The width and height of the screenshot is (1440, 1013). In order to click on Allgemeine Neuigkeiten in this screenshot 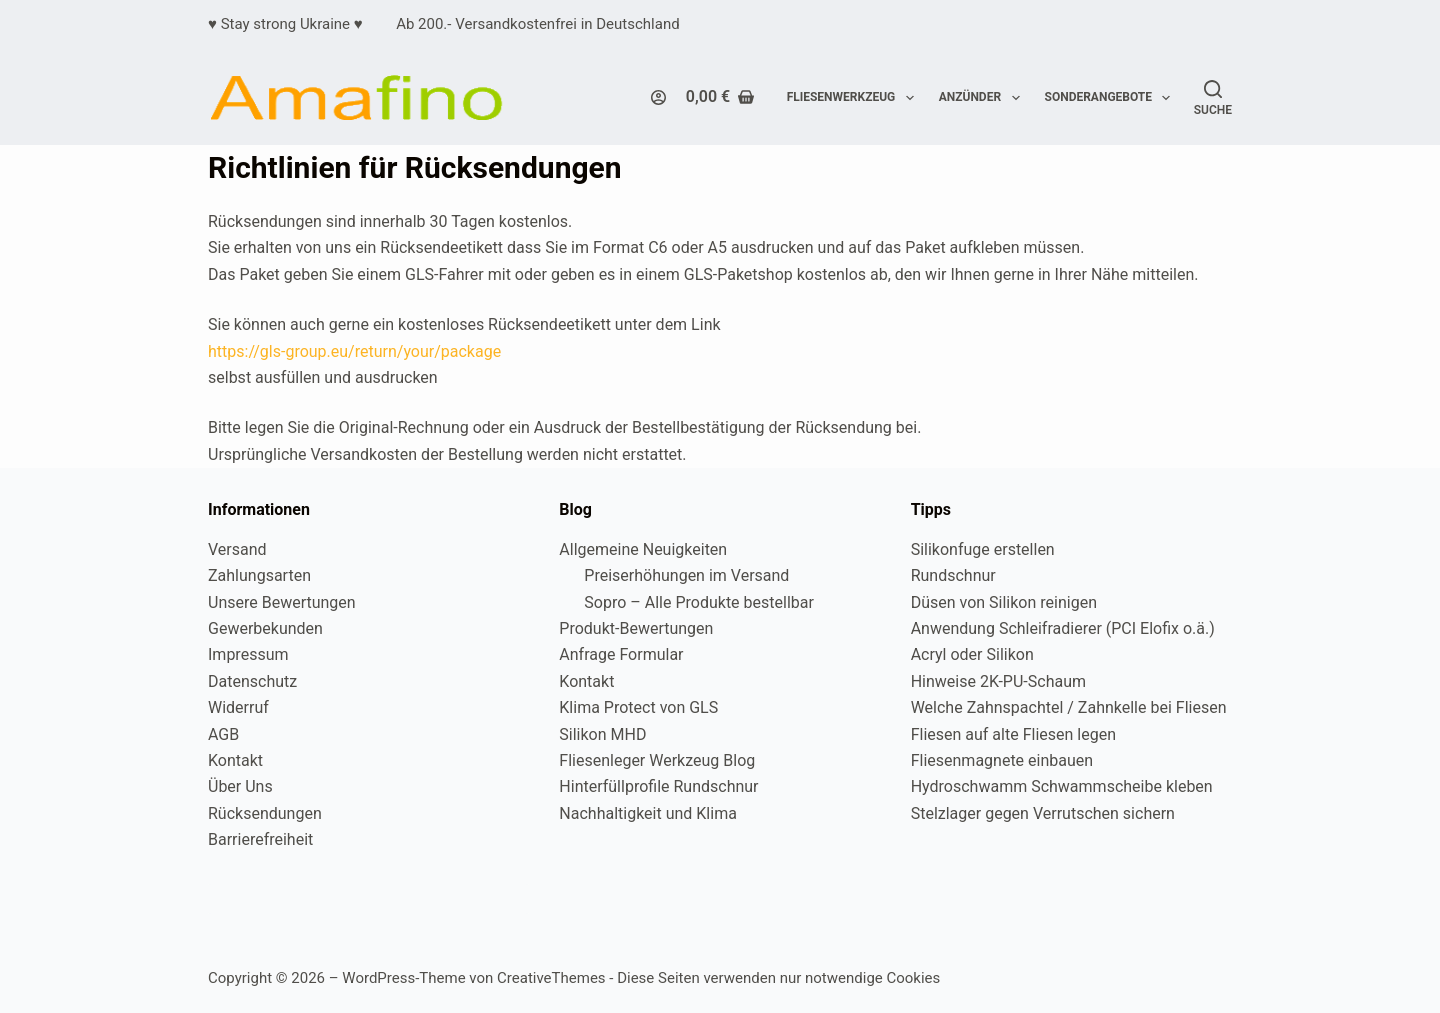, I will do `click(643, 549)`.